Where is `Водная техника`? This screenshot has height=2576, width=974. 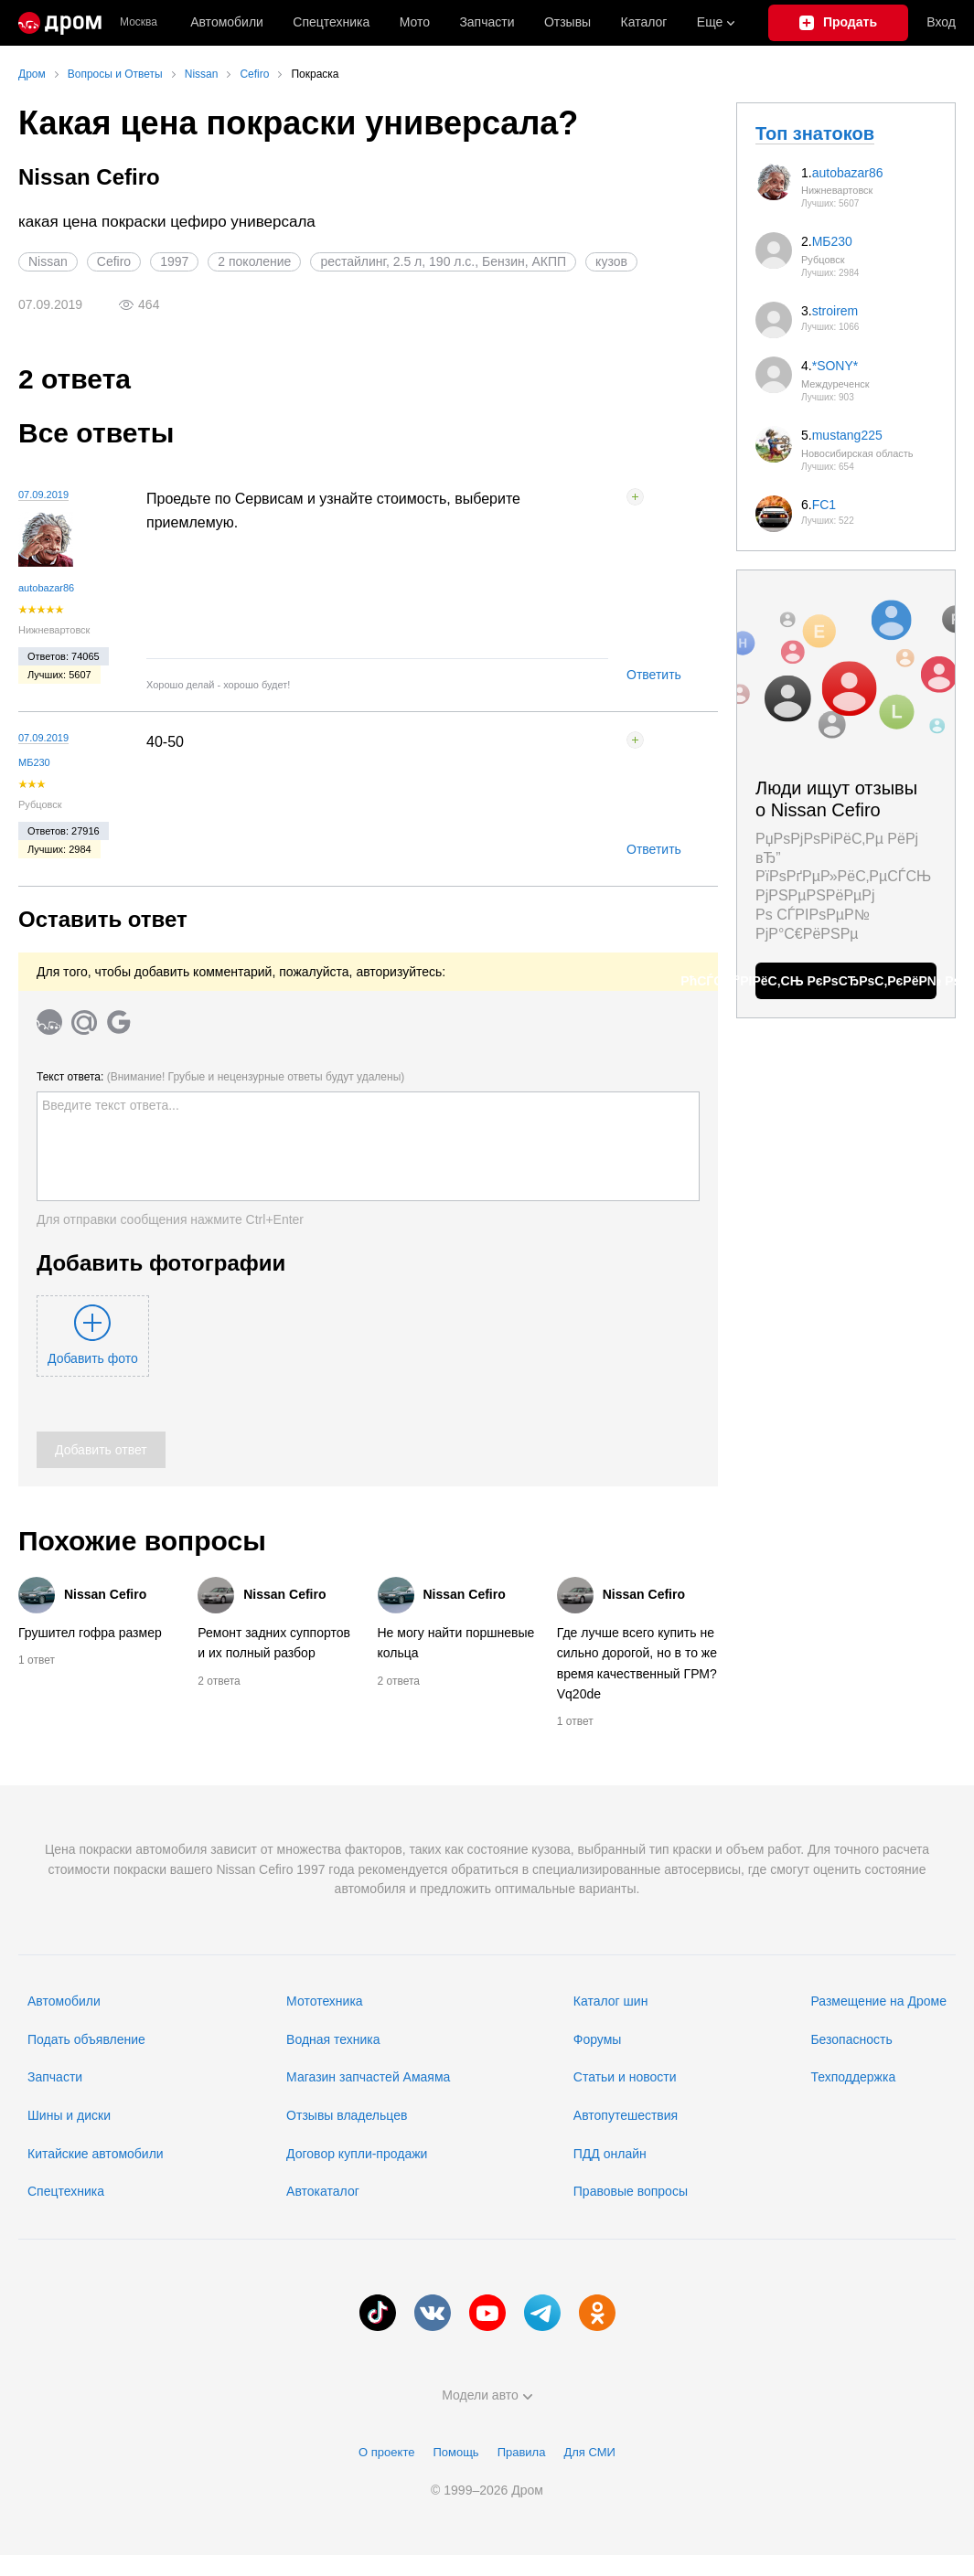
Водная техника is located at coordinates (333, 2039).